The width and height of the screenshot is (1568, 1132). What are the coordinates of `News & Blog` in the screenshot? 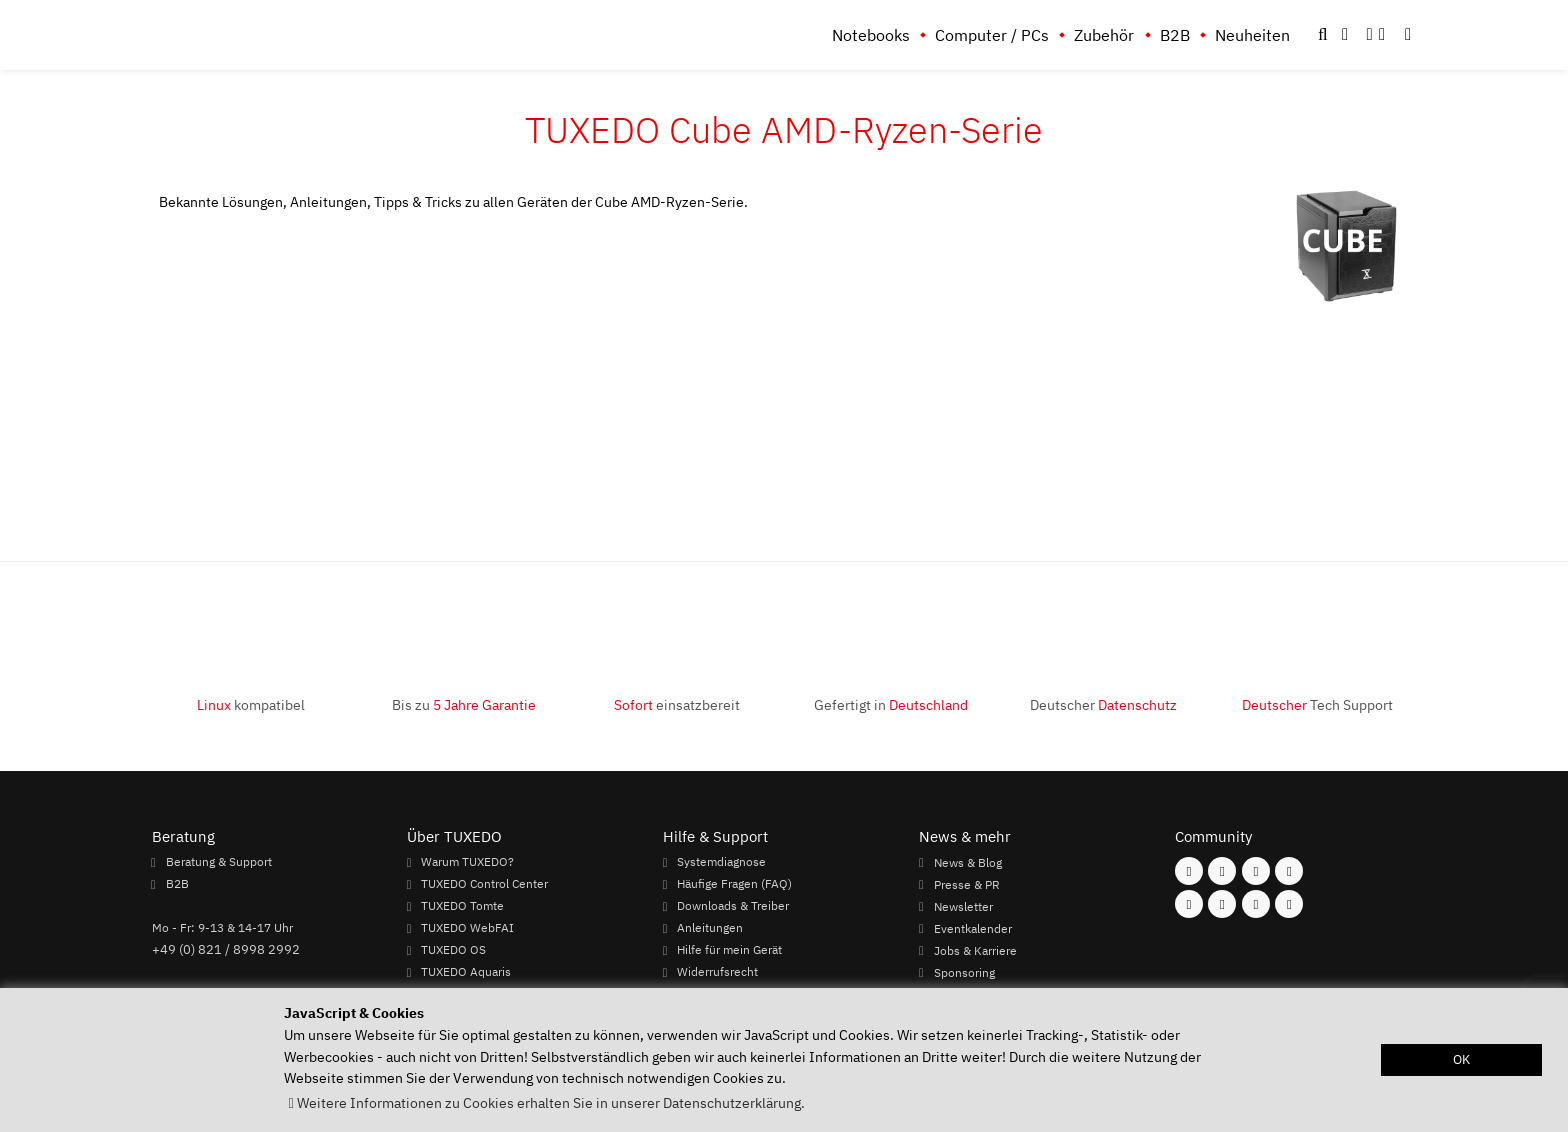 It's located at (968, 862).